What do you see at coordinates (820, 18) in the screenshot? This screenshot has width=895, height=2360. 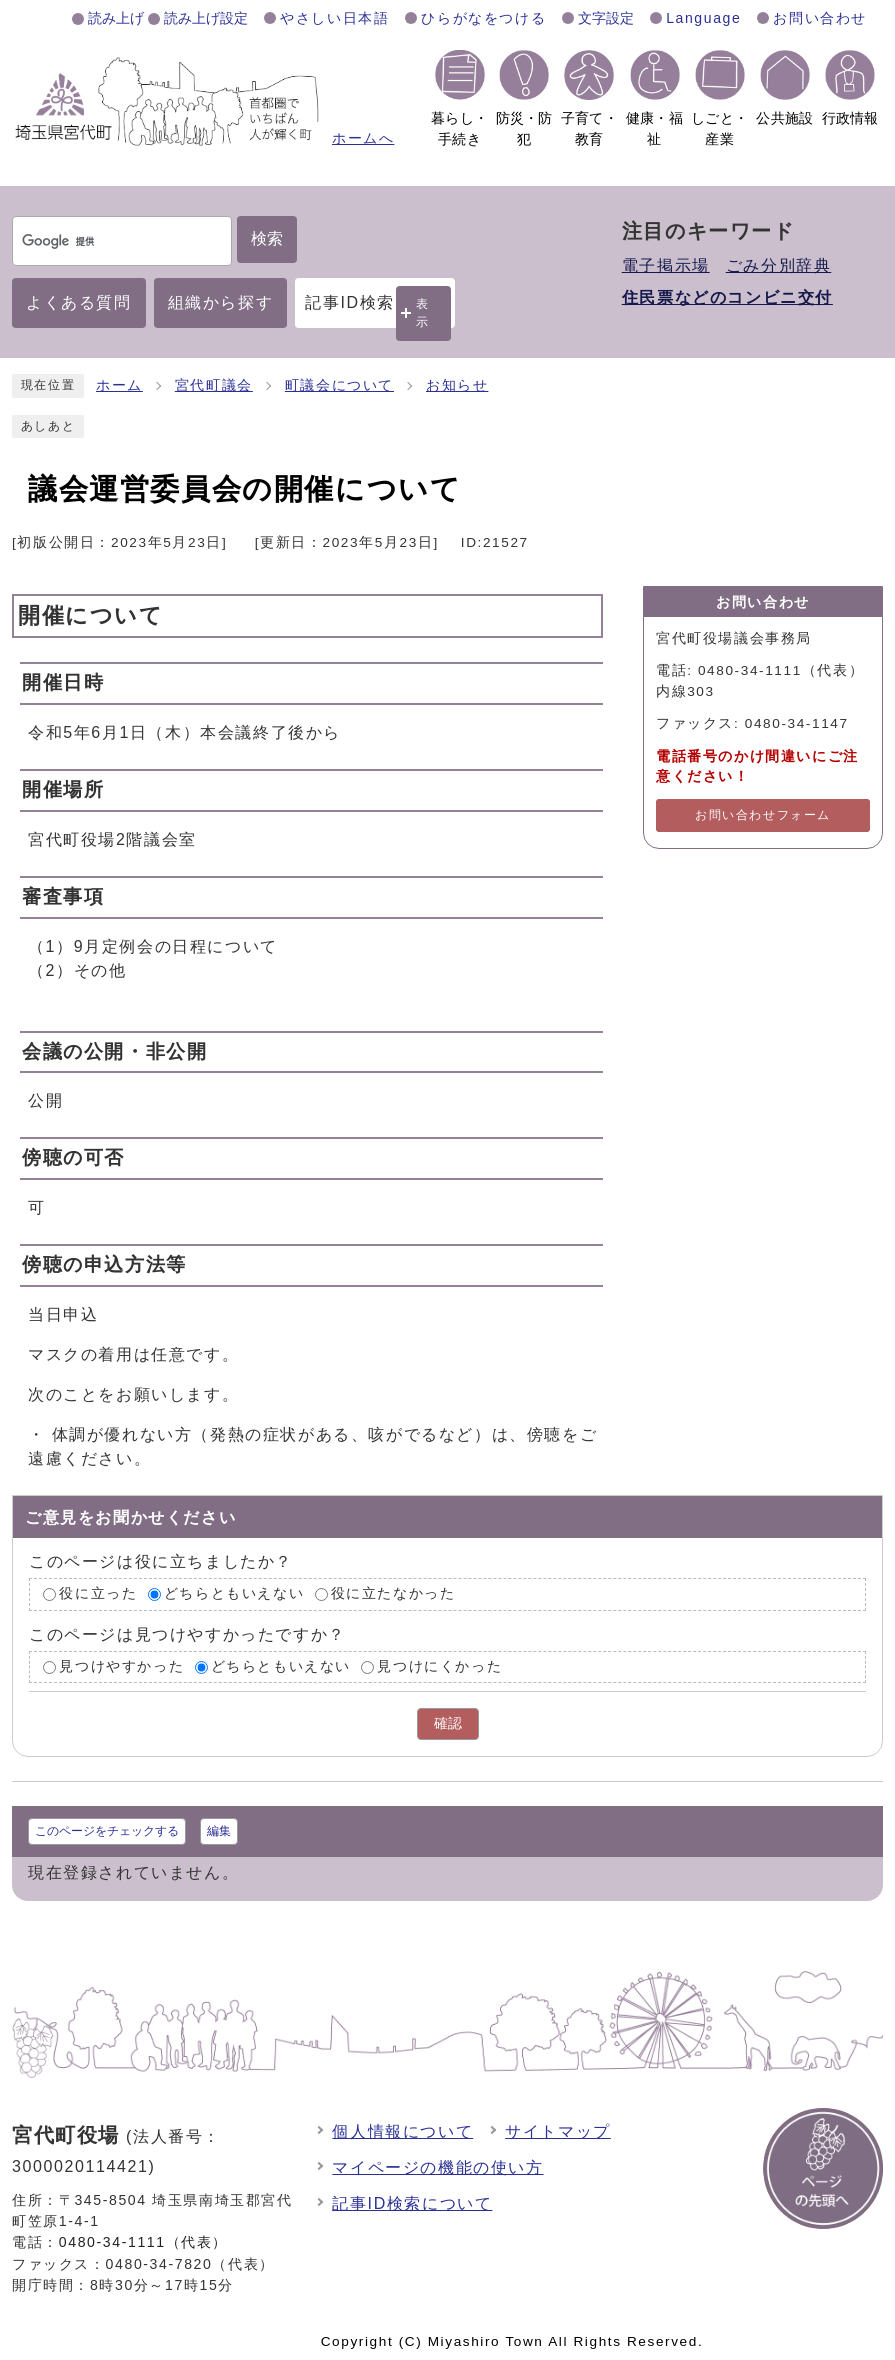 I see `お問い合わせ` at bounding box center [820, 18].